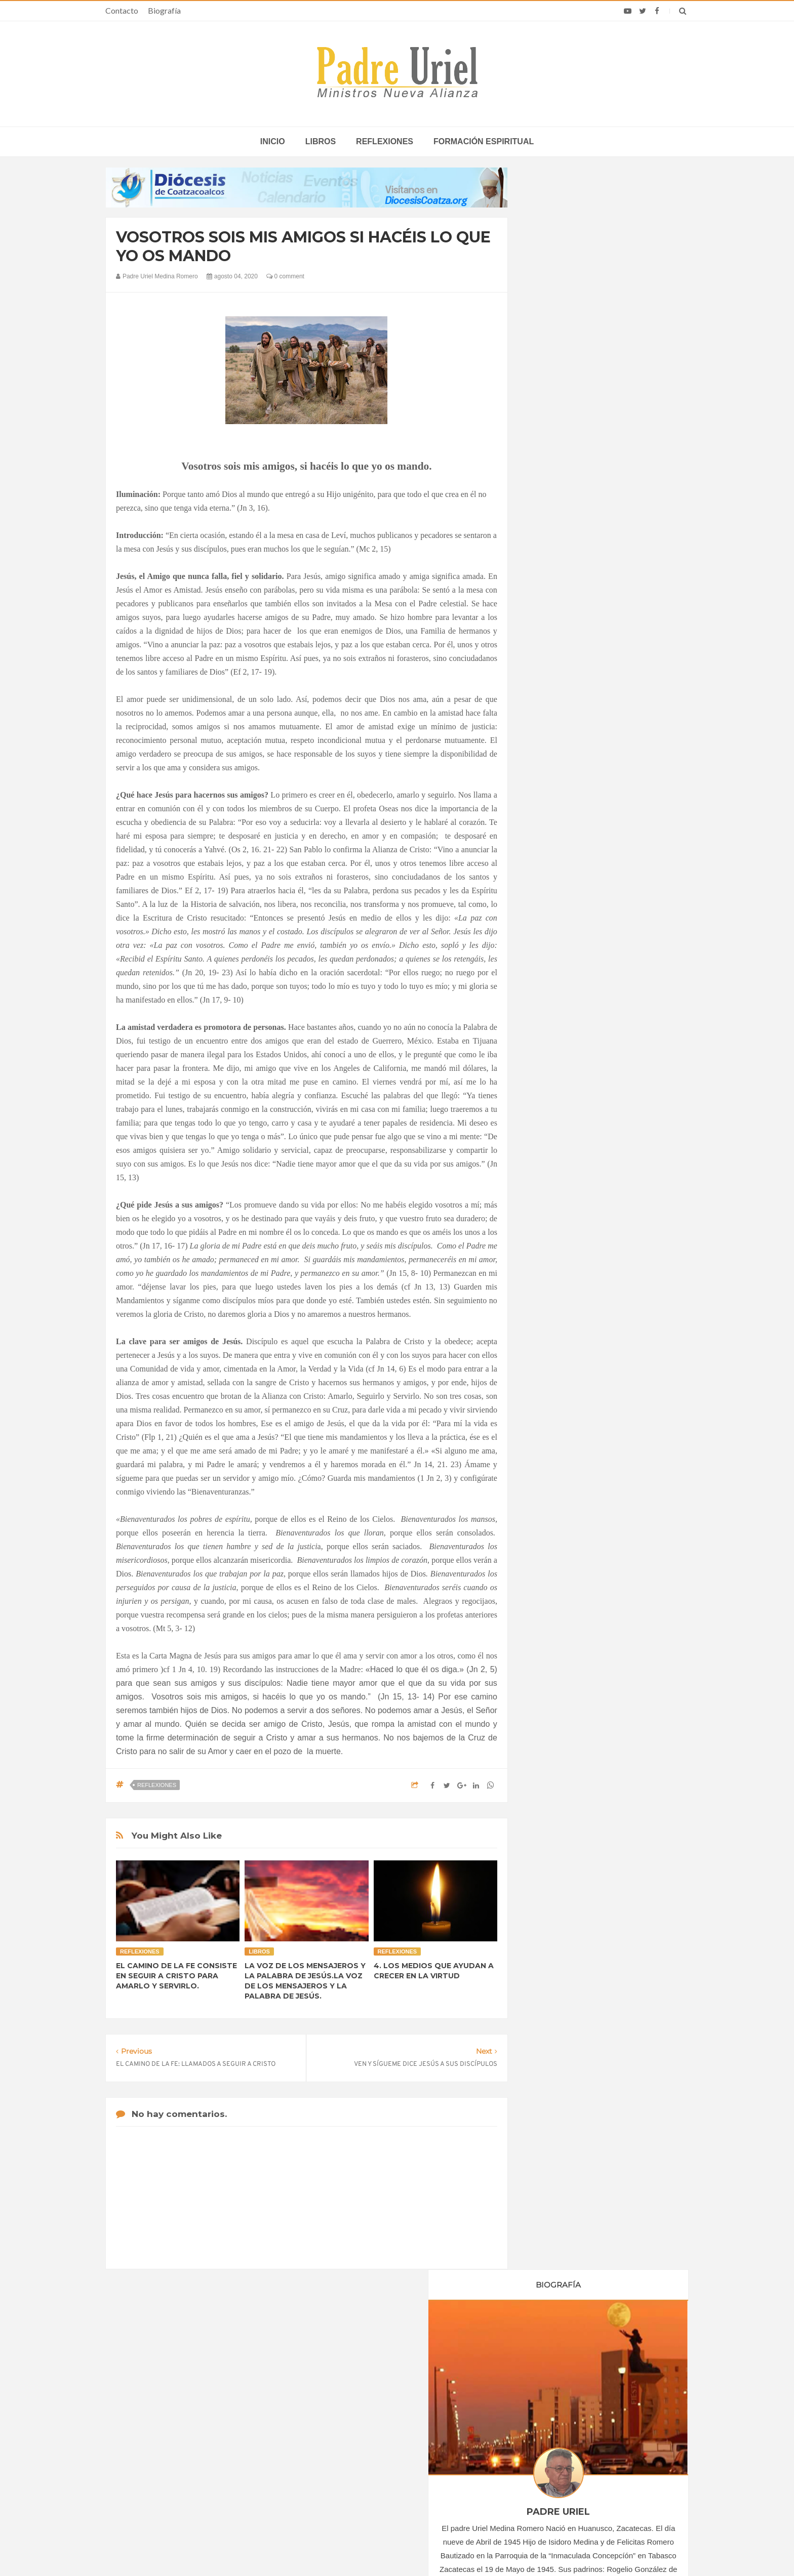 This screenshot has width=794, height=2576. Describe the element at coordinates (483, 141) in the screenshot. I see `Formación espiritual` at that location.